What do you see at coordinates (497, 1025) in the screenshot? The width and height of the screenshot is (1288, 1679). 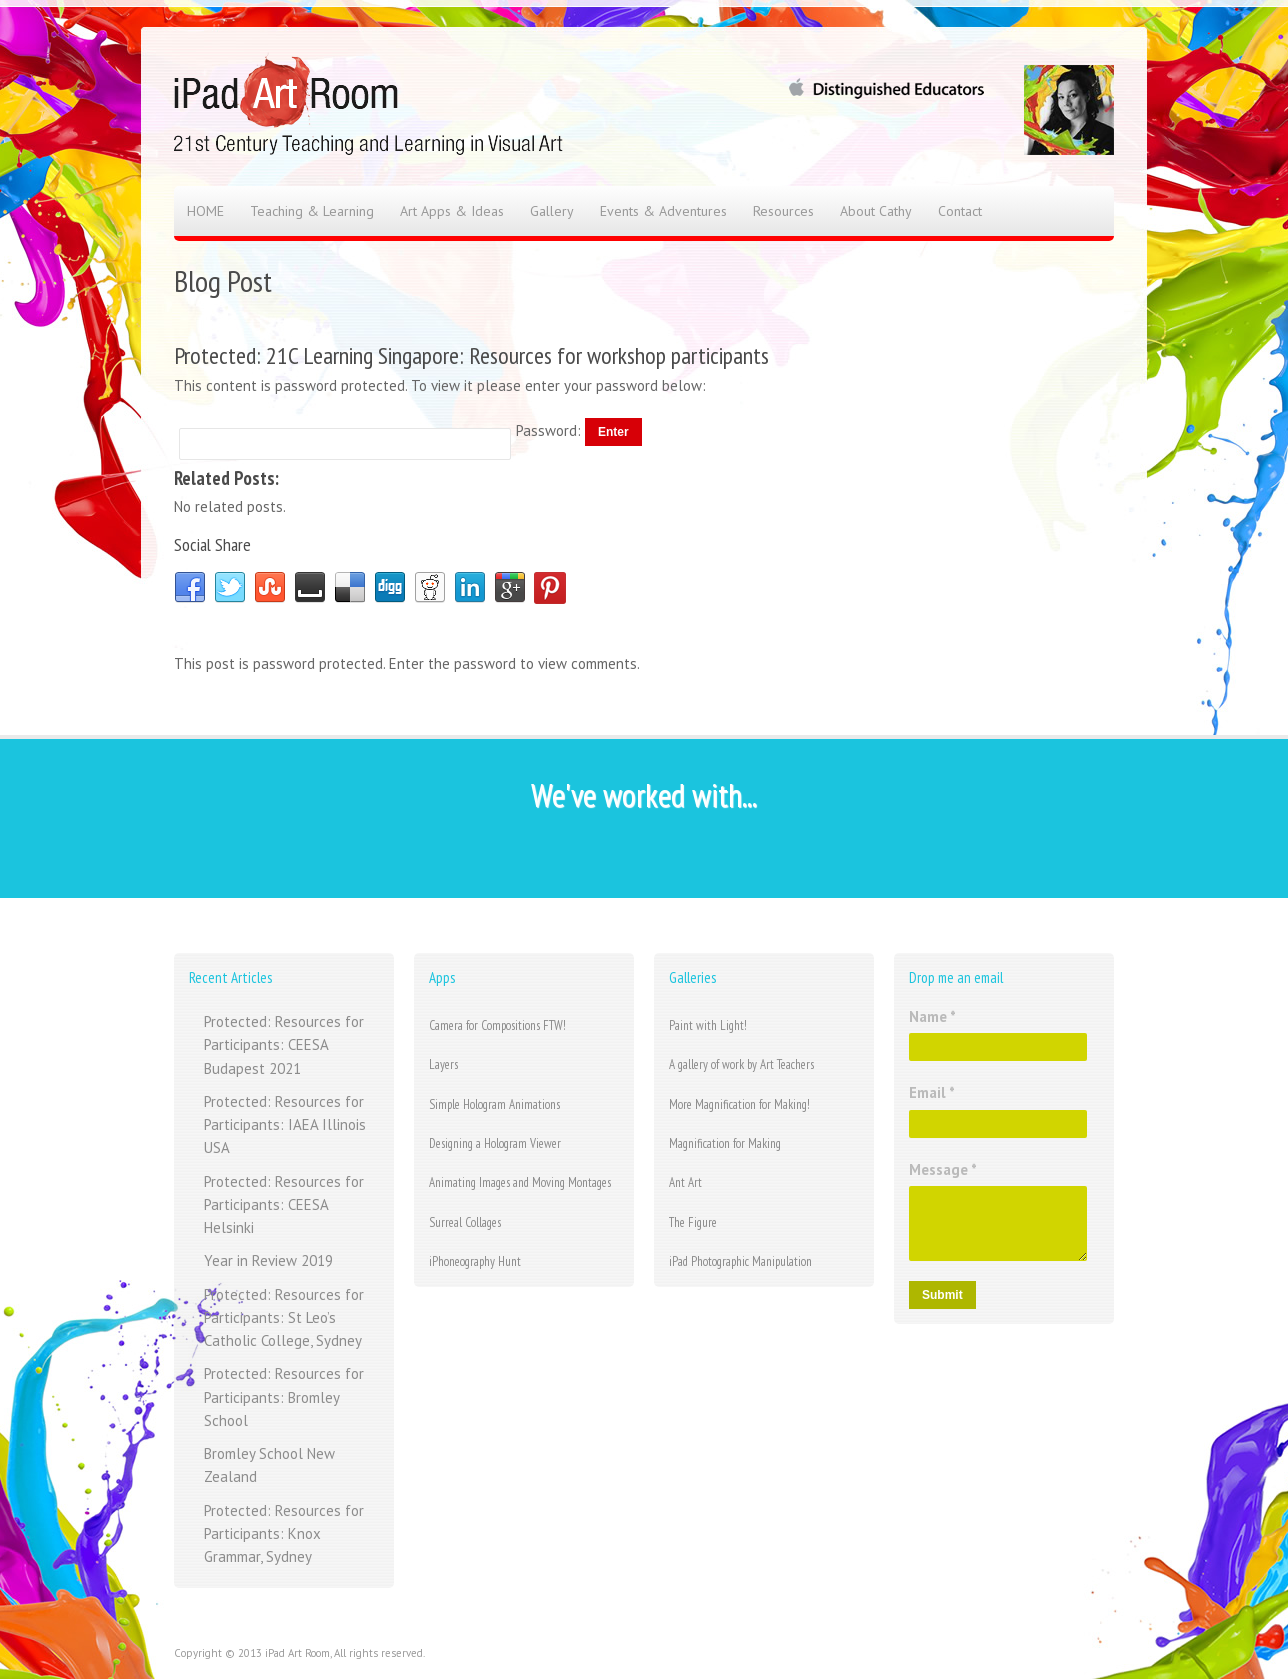 I see `Camera for Compositions FTW!` at bounding box center [497, 1025].